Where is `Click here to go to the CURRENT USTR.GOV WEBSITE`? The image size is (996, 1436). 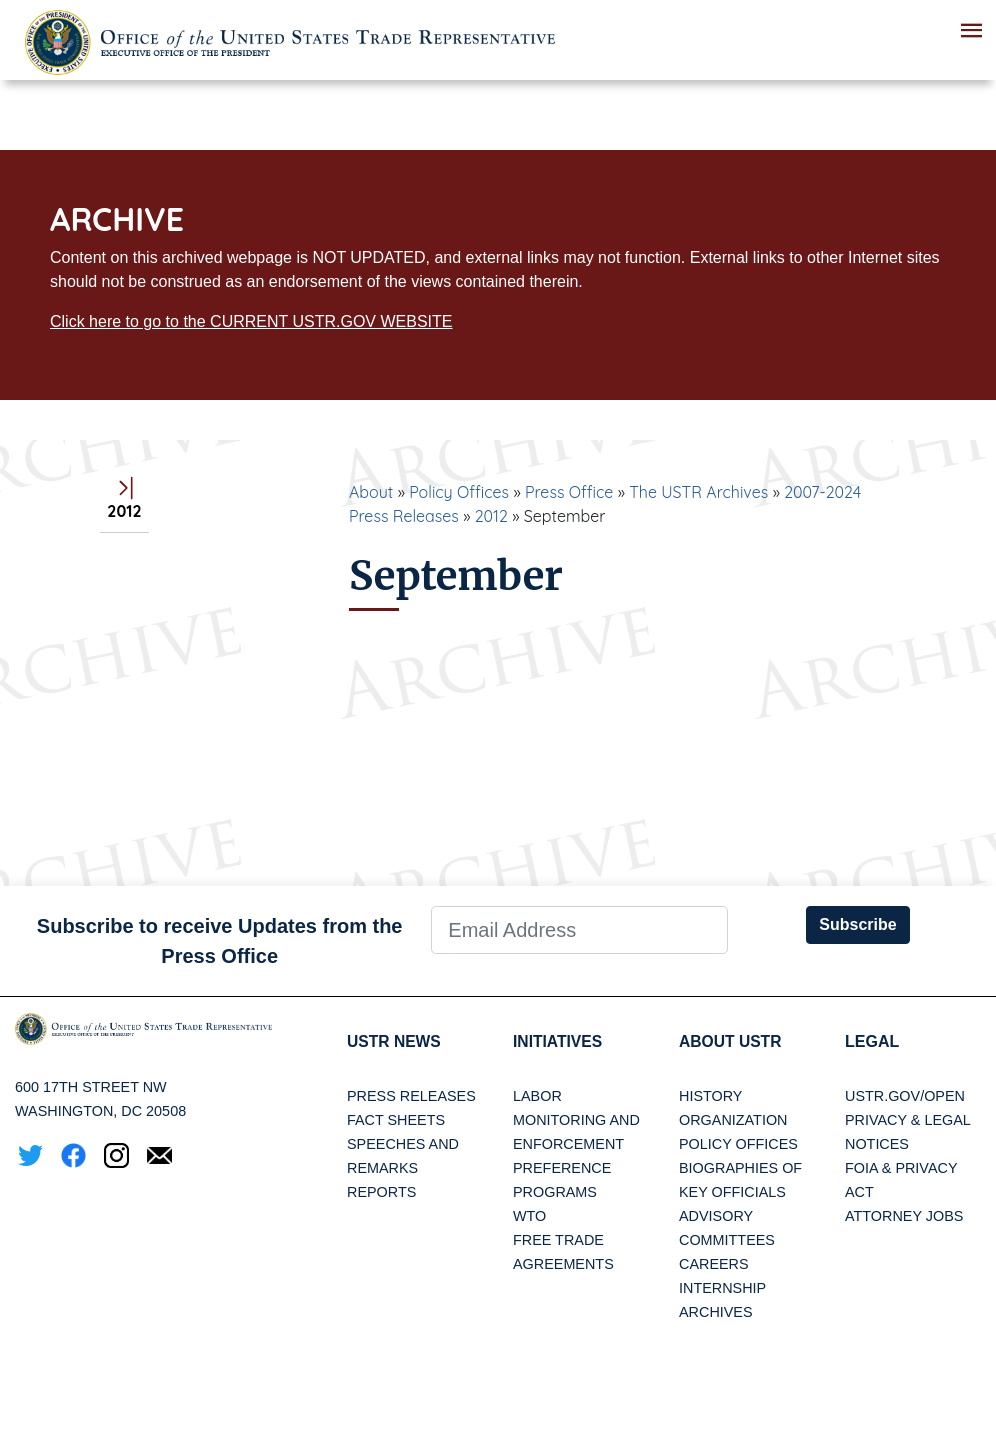 Click here to go to the CURRENT USTR.GOV WEBSITE is located at coordinates (251, 321).